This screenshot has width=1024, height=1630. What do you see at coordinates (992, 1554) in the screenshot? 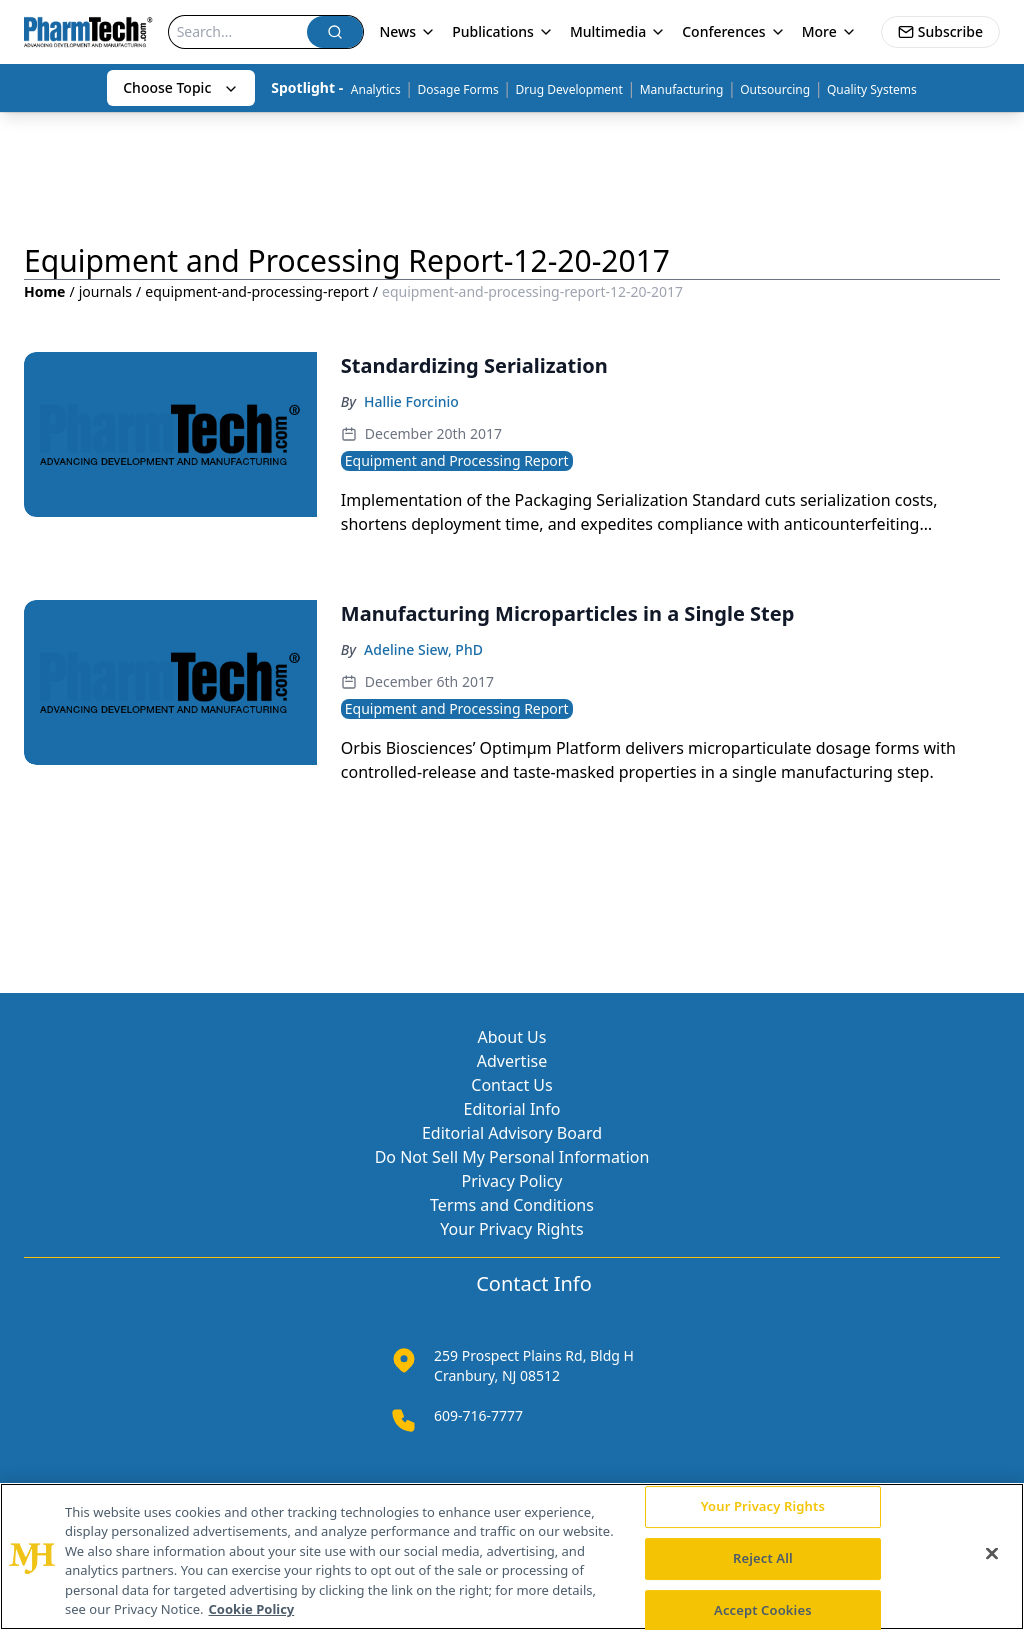
I see `[Close]` at bounding box center [992, 1554].